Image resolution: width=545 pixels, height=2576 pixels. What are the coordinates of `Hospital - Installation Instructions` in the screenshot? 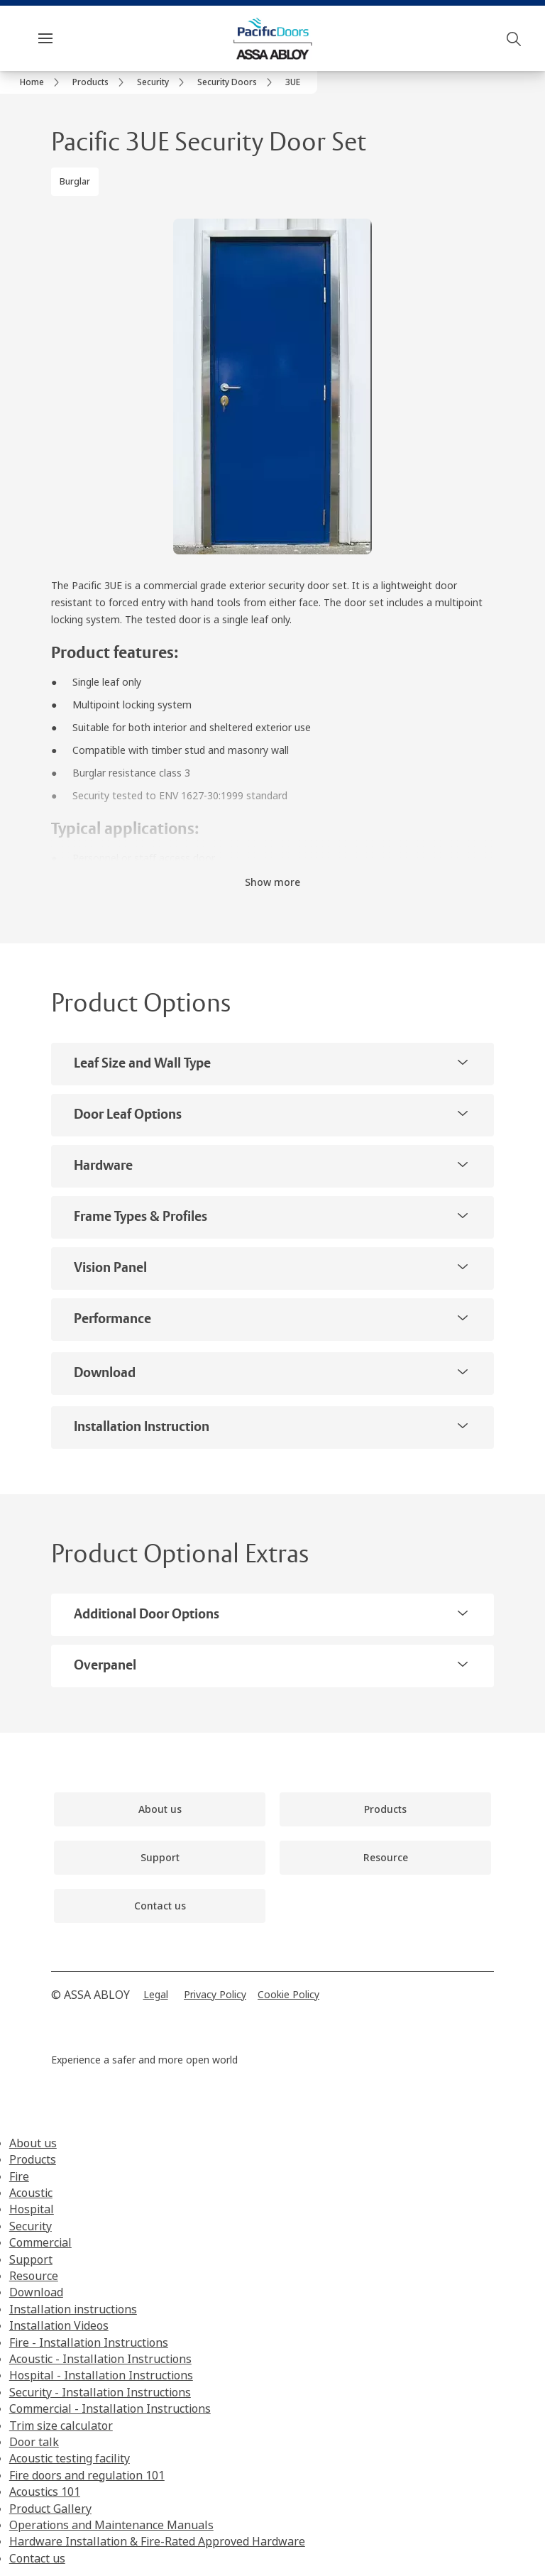 It's located at (101, 2375).